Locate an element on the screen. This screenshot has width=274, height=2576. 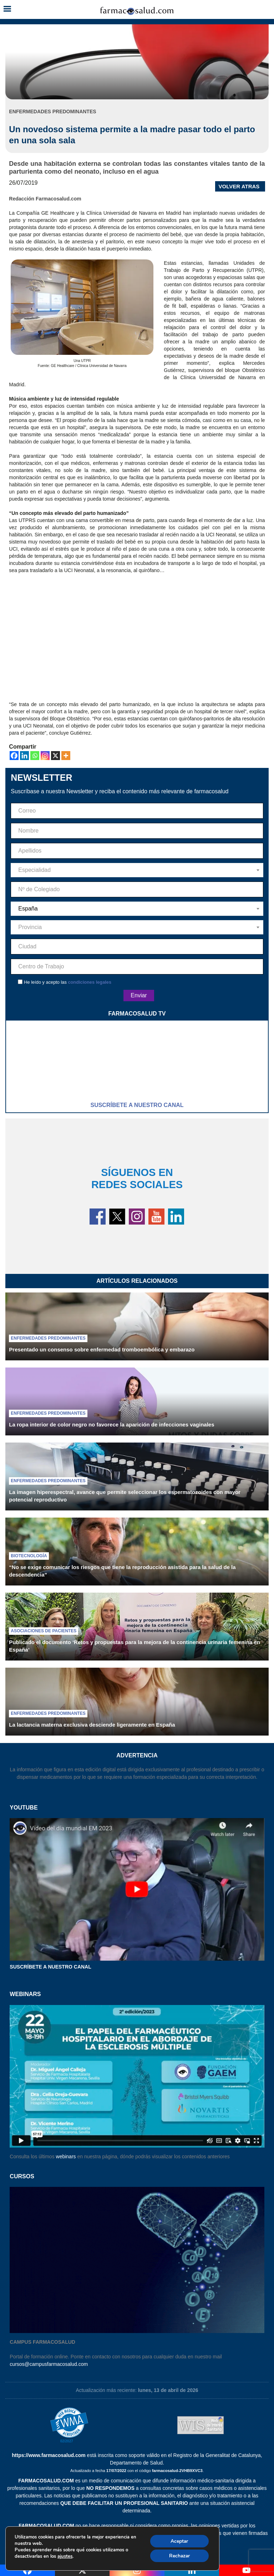
La lactancia materna exclusiva desciende ligeramente en España is located at coordinates (92, 1725).